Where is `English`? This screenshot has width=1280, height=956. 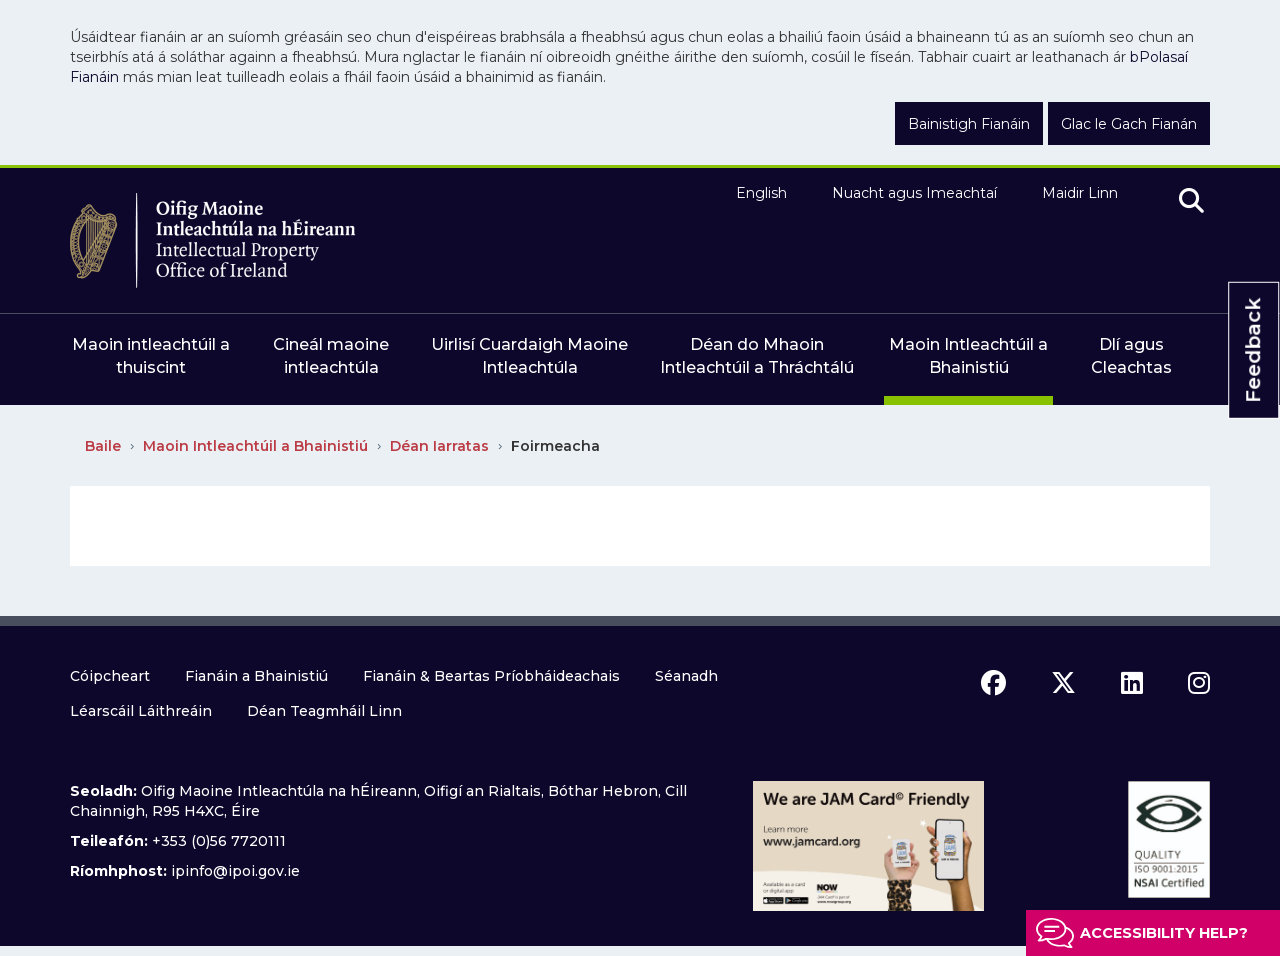
English is located at coordinates (761, 193).